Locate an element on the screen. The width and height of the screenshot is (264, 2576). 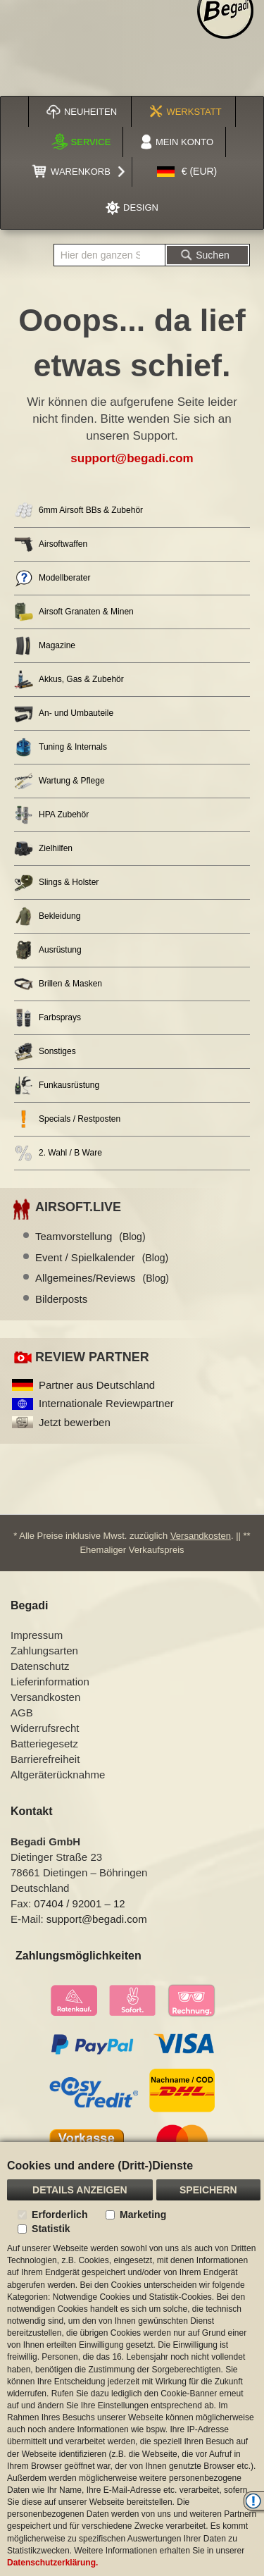
Magazine is located at coordinates (44, 645).